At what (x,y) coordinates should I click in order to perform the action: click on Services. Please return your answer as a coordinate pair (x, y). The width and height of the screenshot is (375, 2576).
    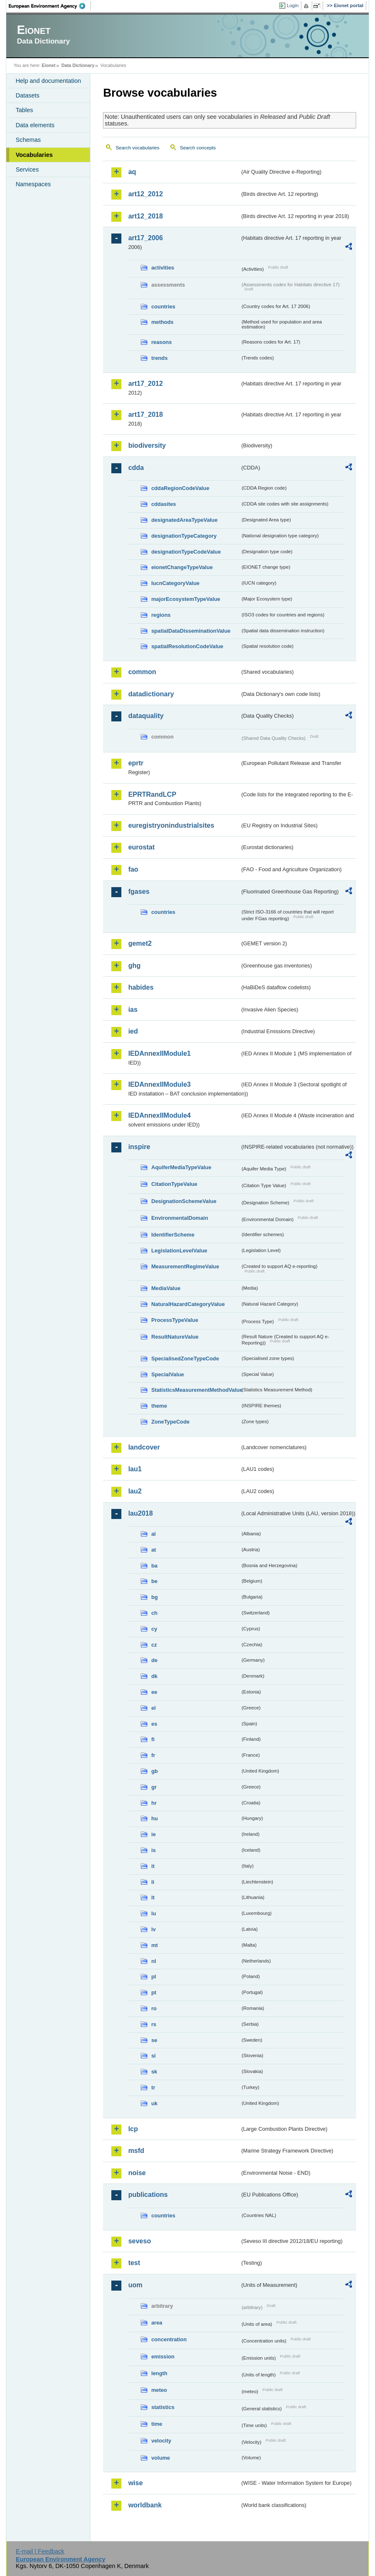
    Looking at the image, I should click on (27, 169).